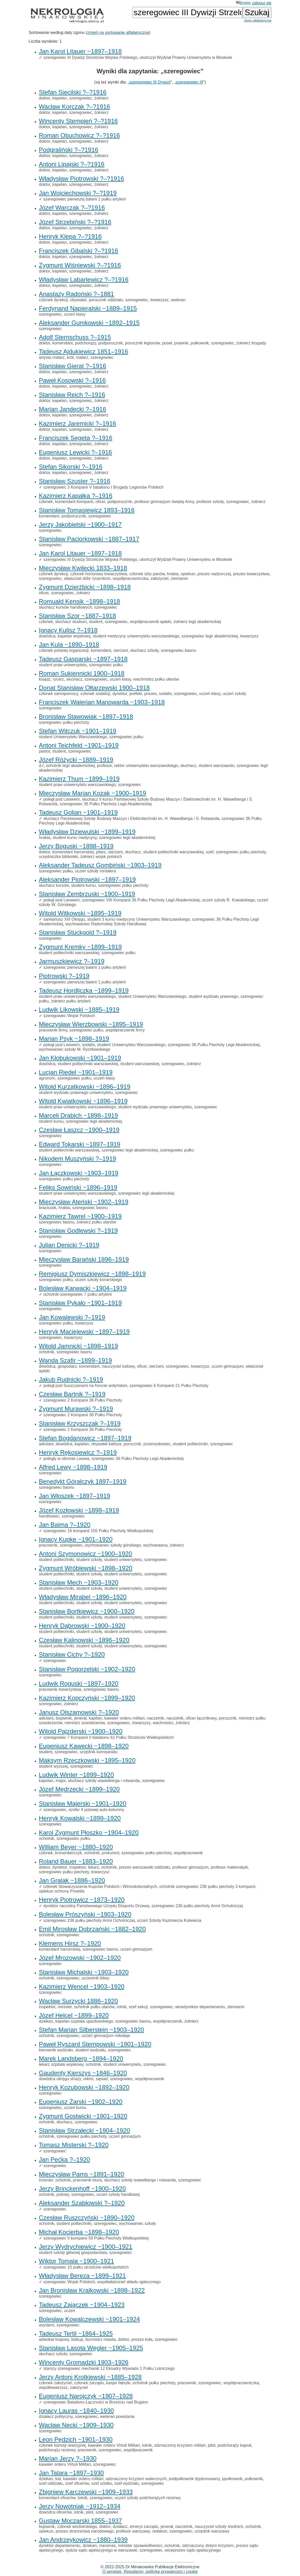 The image size is (300, 2576). I want to click on Piotrowski ?–1919, so click(64, 975).